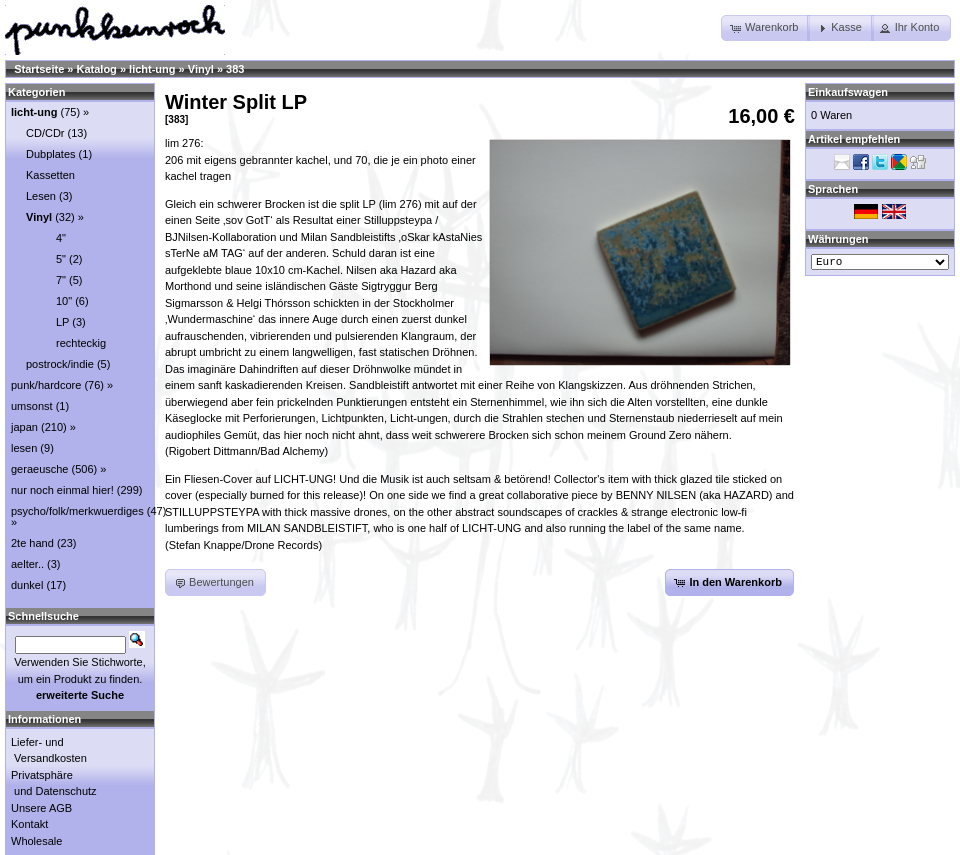 Image resolution: width=960 pixels, height=855 pixels. Describe the element at coordinates (41, 808) in the screenshot. I see `Unsere AGB` at that location.